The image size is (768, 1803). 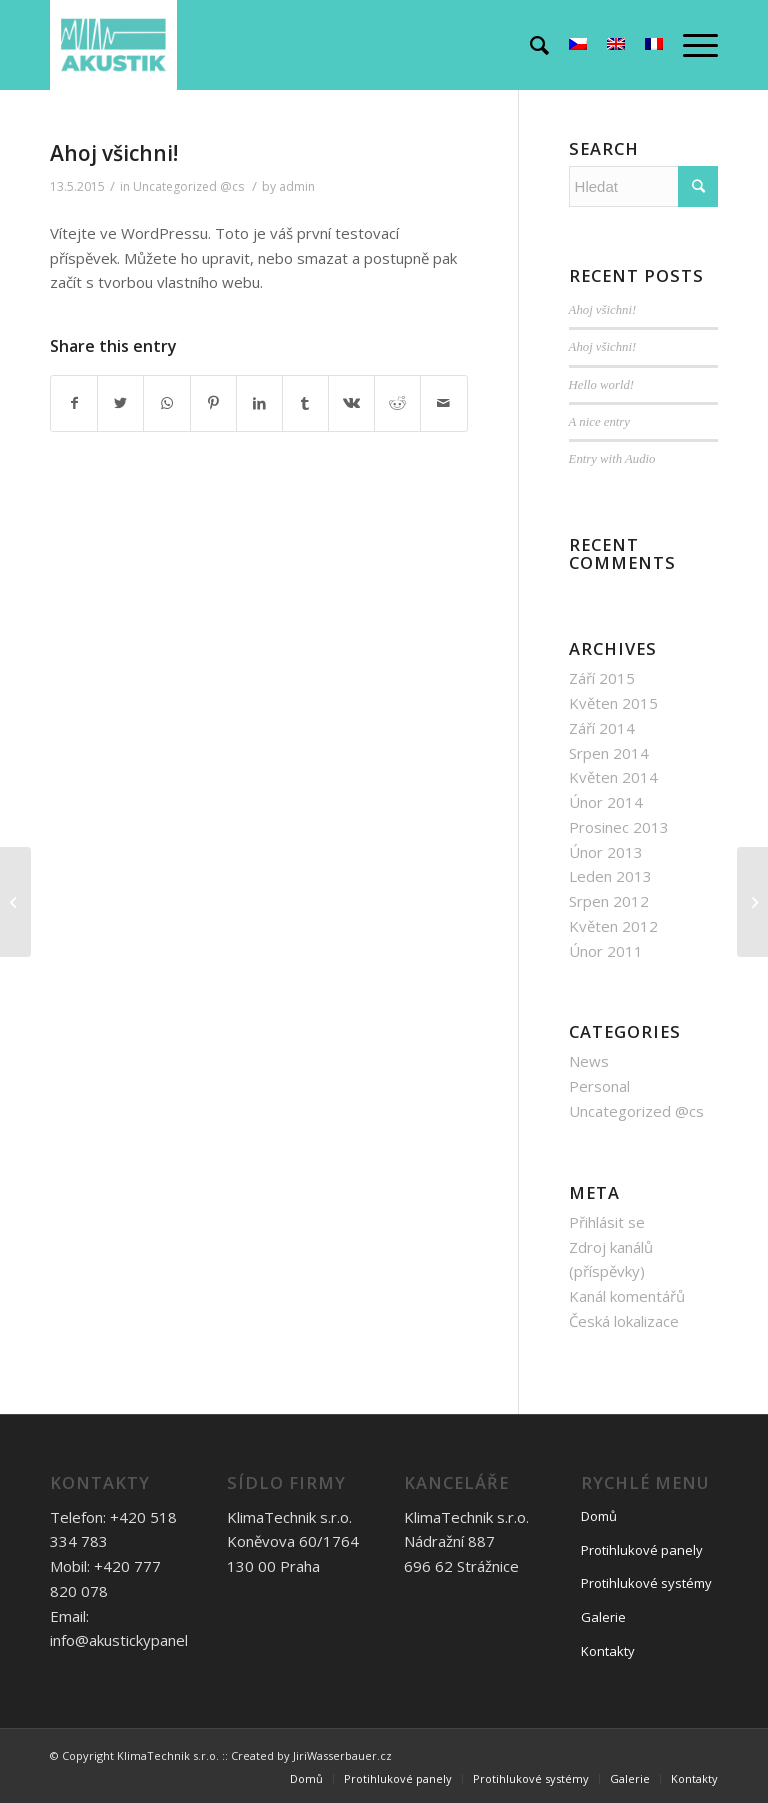 I want to click on Entry with Audio, so click(x=612, y=459).